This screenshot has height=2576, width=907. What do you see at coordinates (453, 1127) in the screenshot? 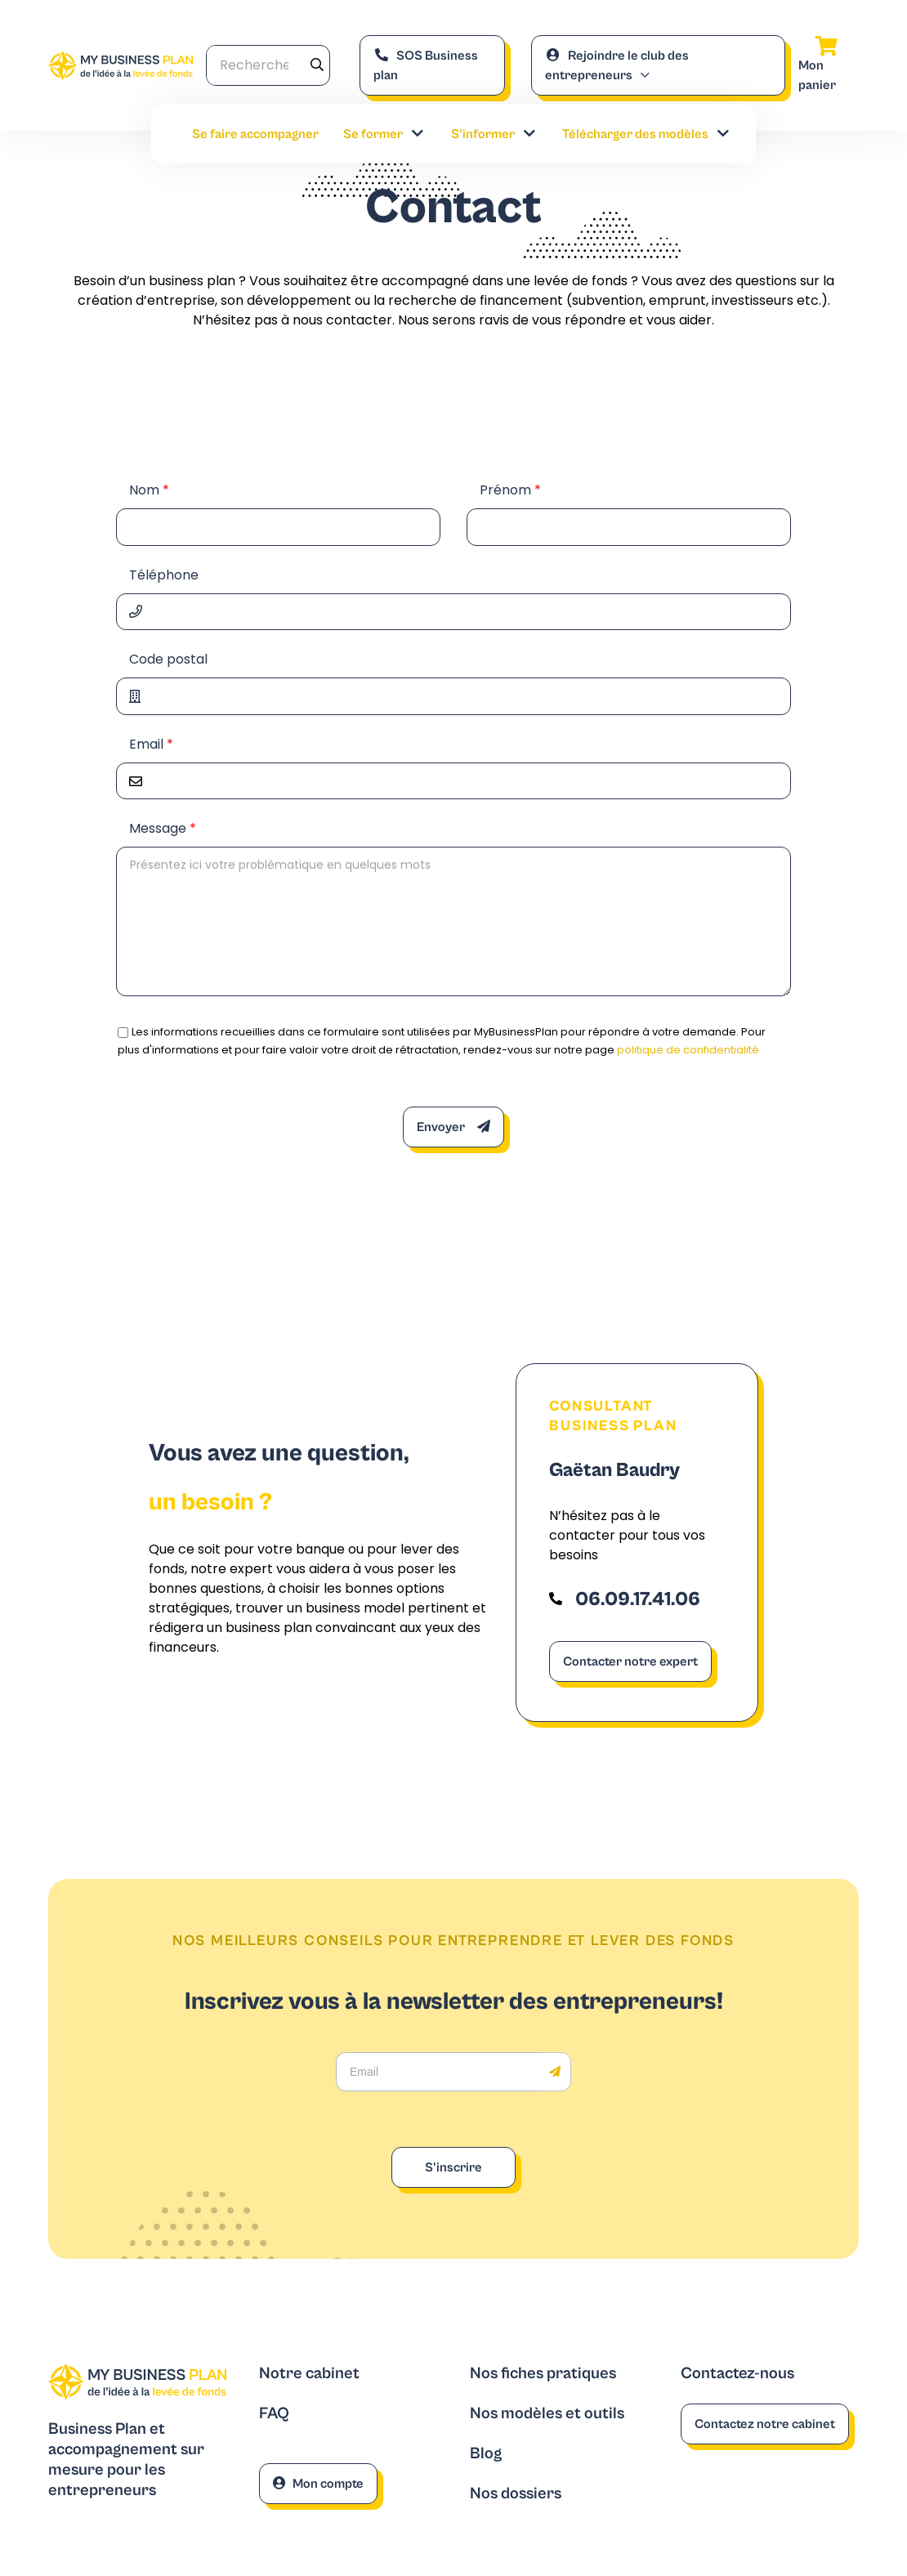
I see `Envoyer` at bounding box center [453, 1127].